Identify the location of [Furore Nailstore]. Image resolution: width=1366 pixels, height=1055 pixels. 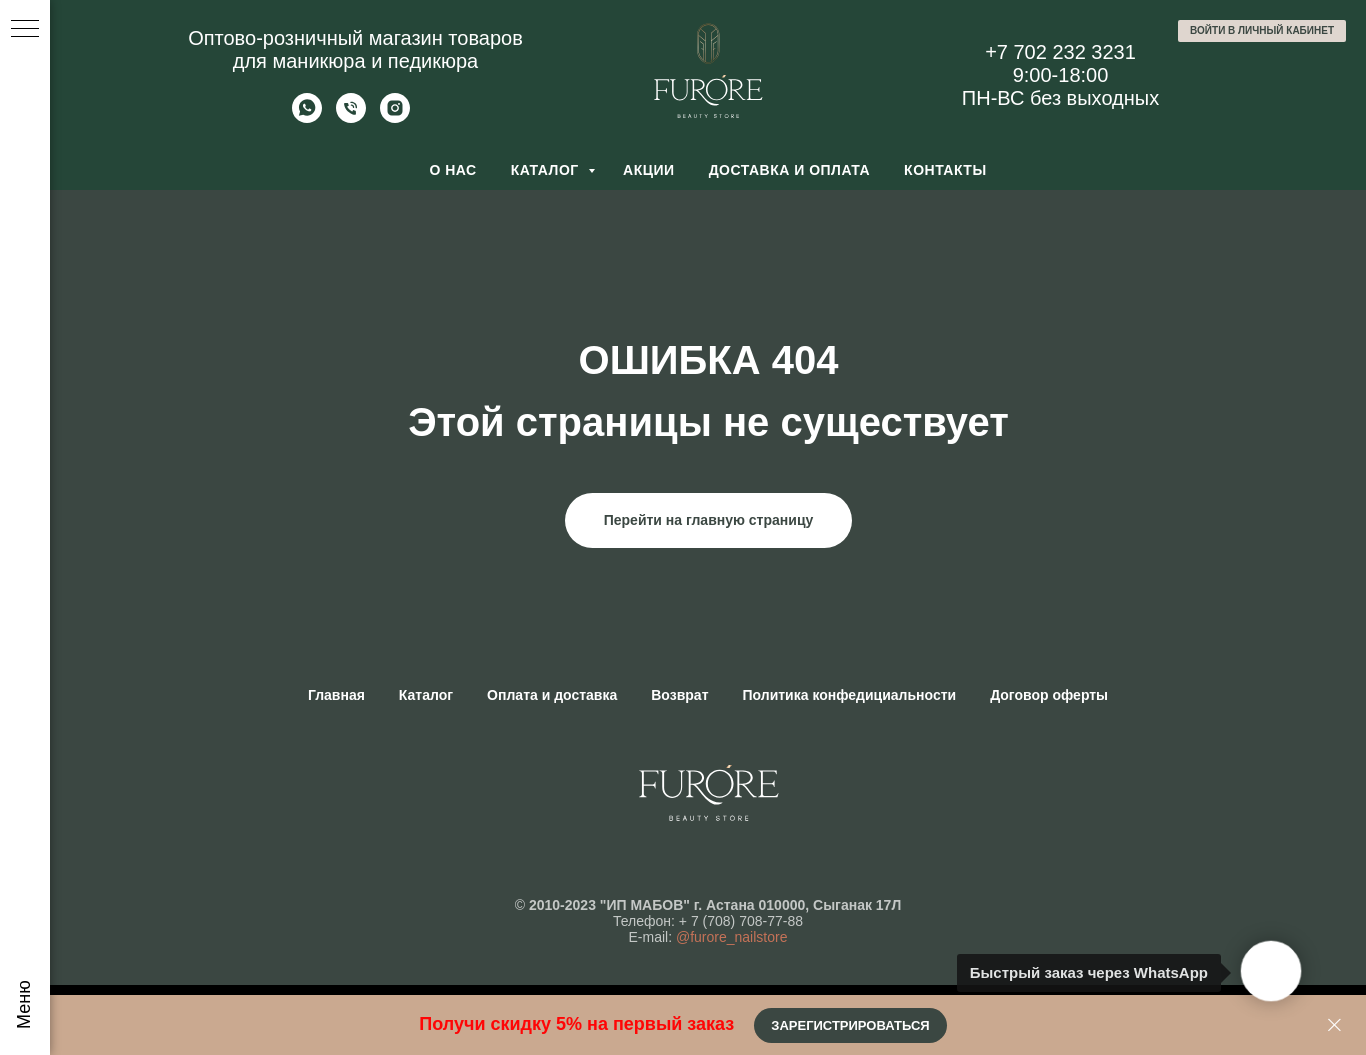
(395, 117).